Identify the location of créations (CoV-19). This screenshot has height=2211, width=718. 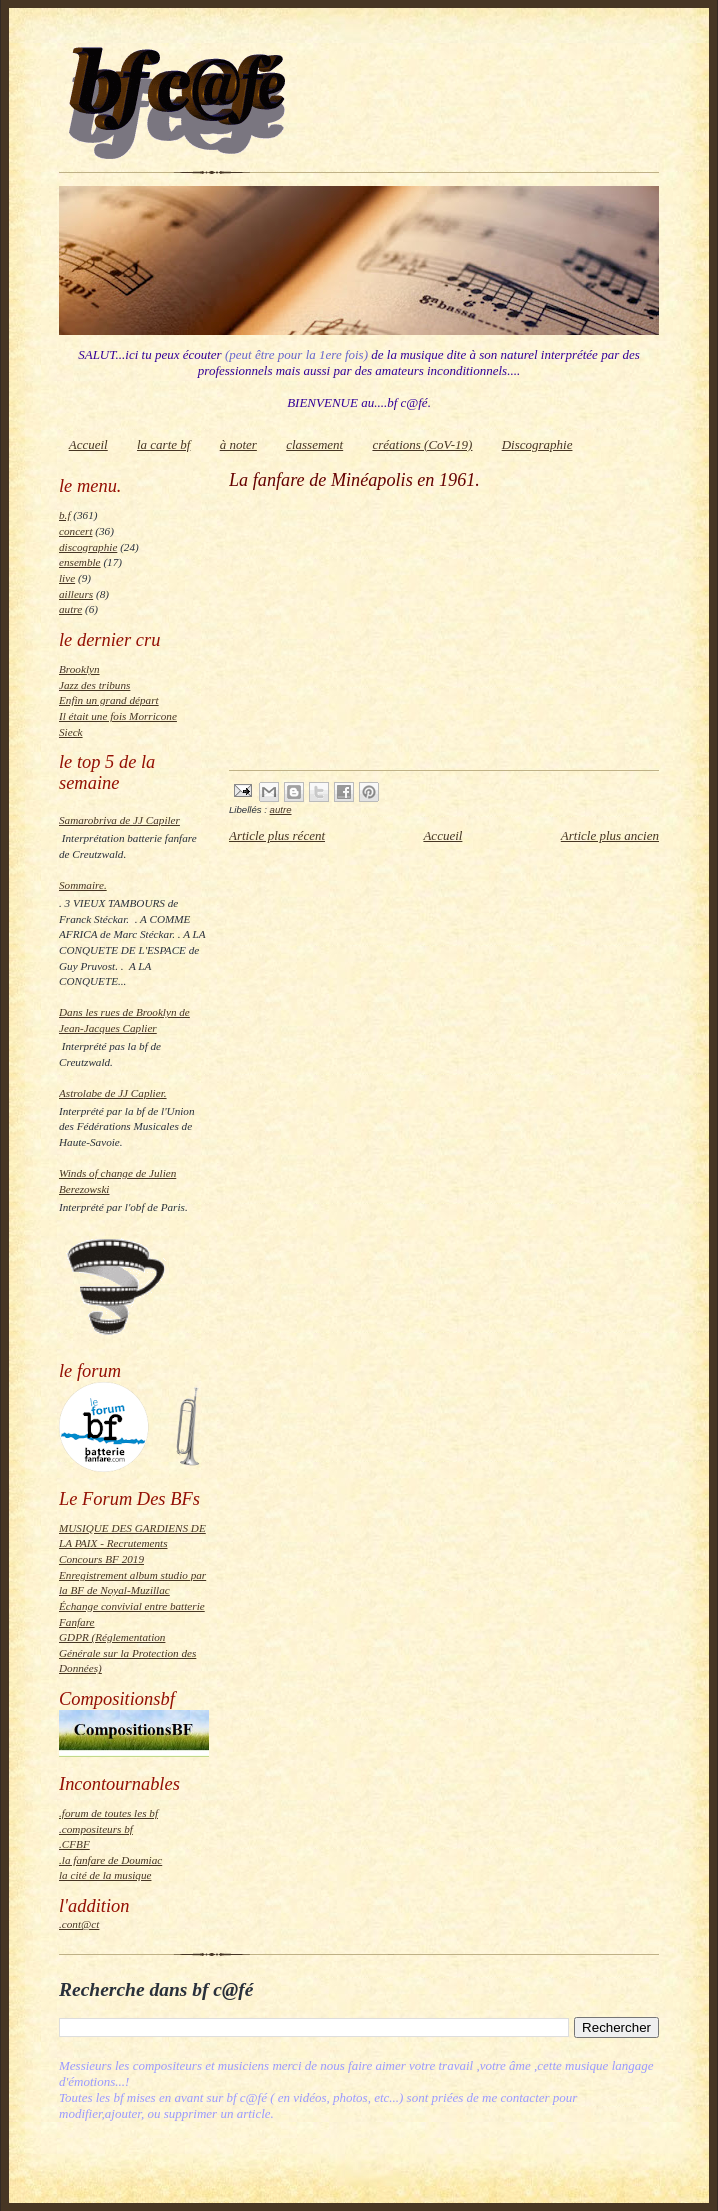
(422, 444).